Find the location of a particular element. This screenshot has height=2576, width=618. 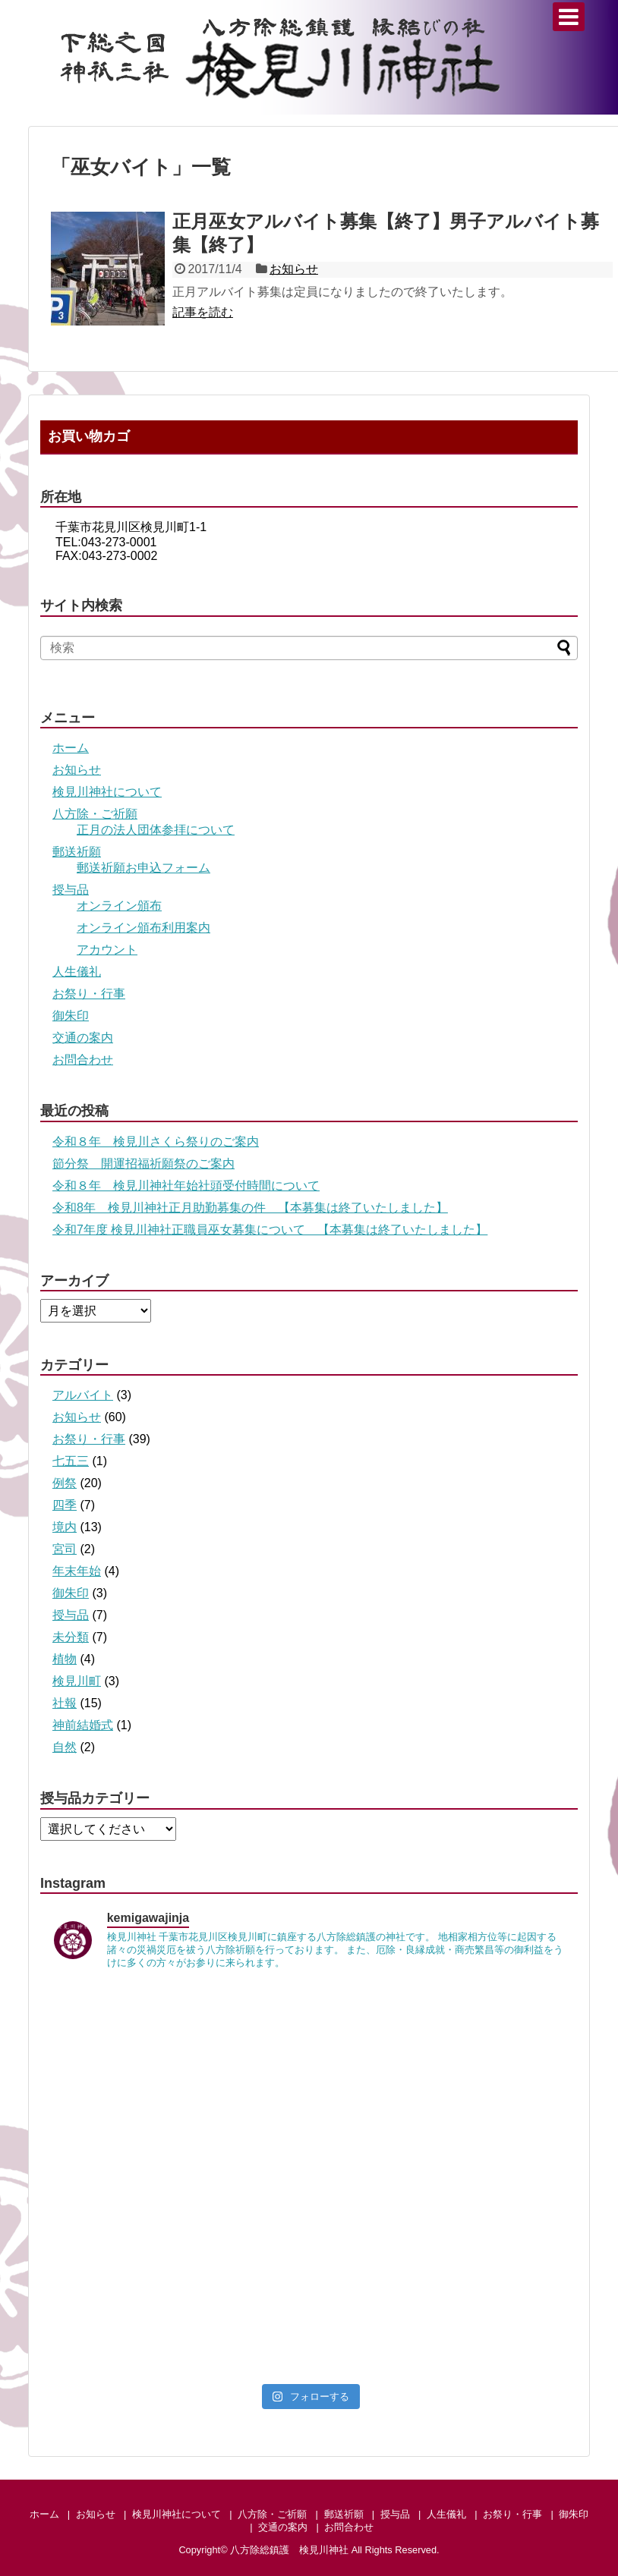

お問合わせ is located at coordinates (82, 1059).